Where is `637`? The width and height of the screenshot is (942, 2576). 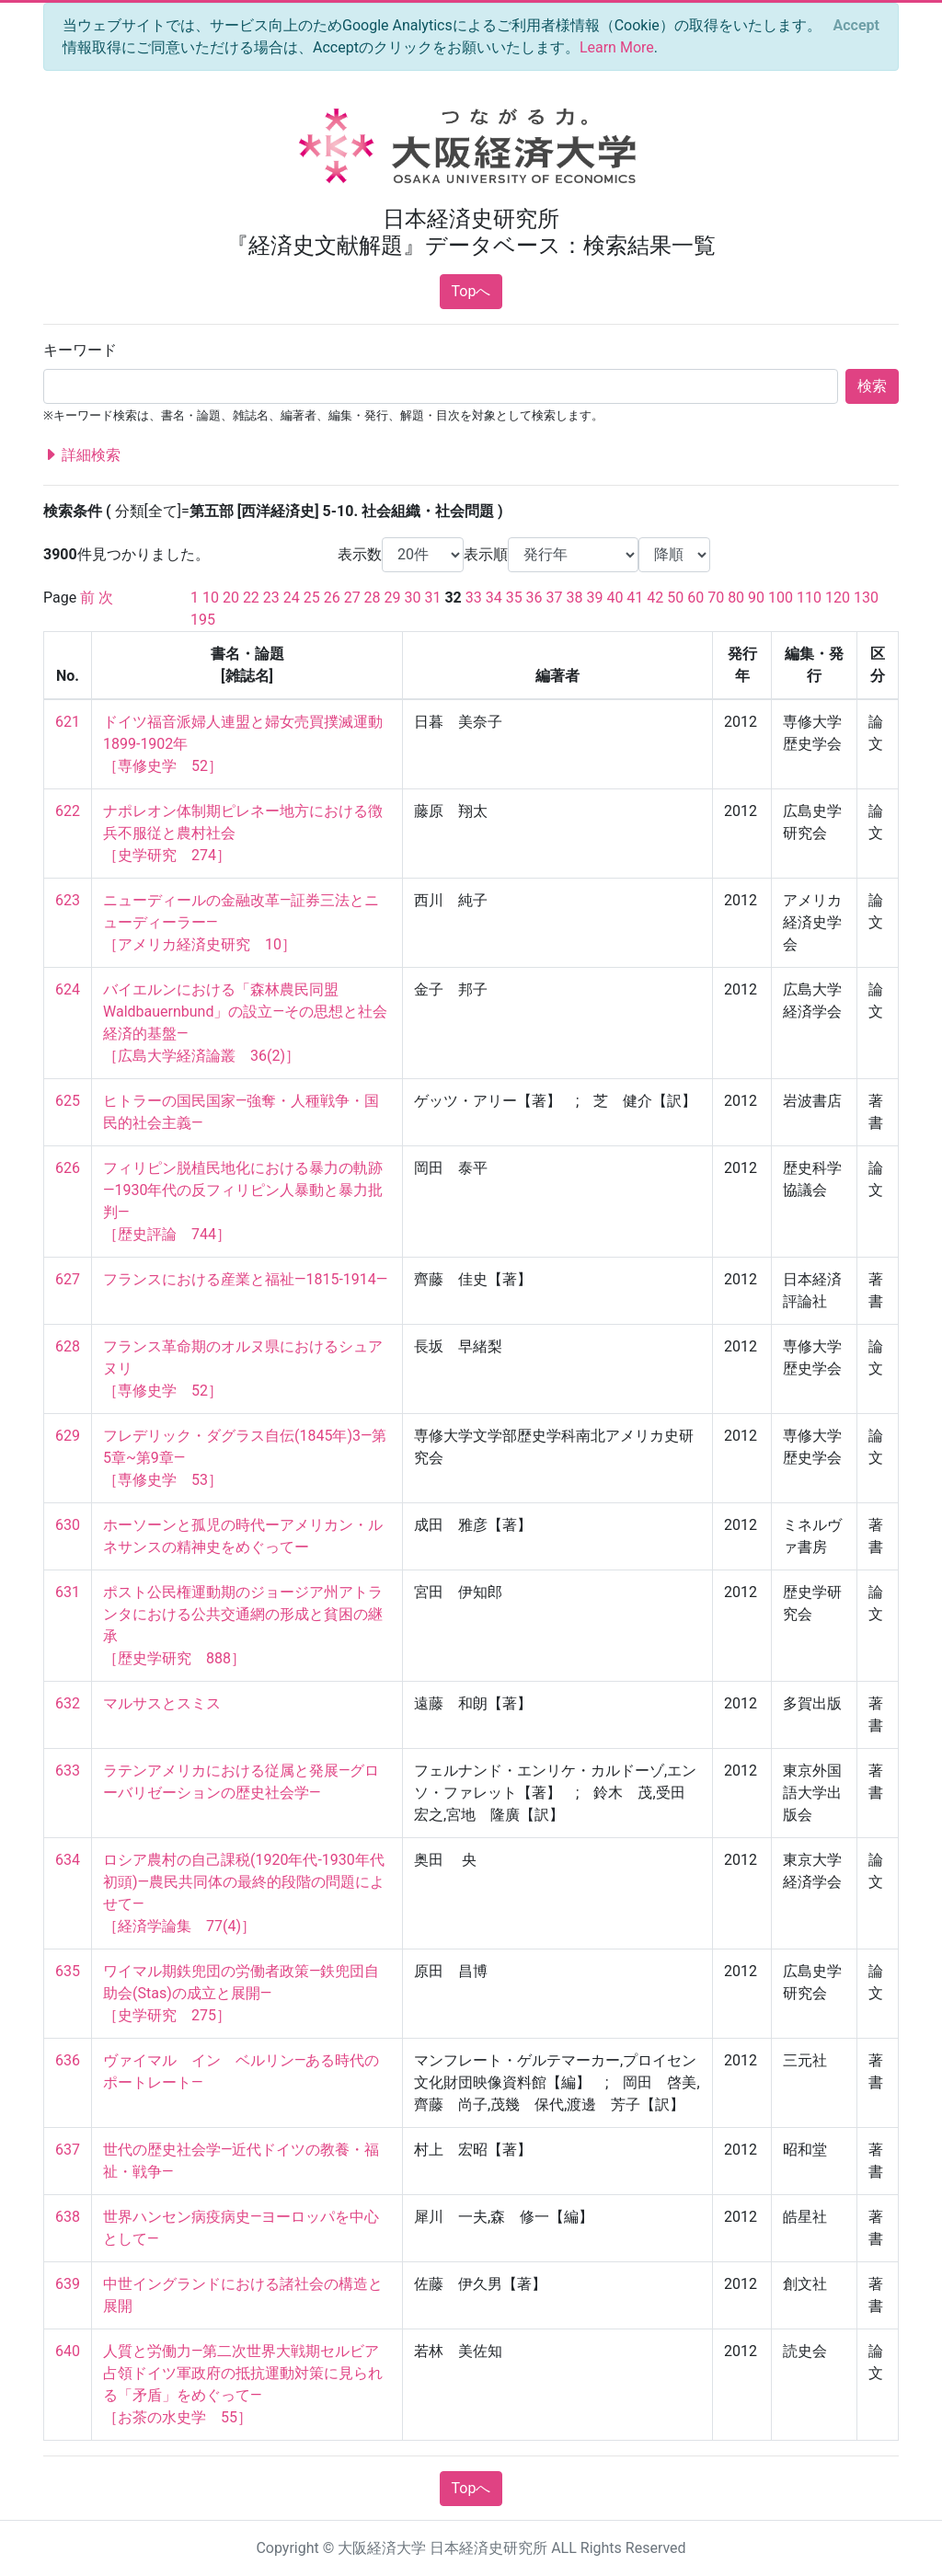 637 is located at coordinates (67, 2149).